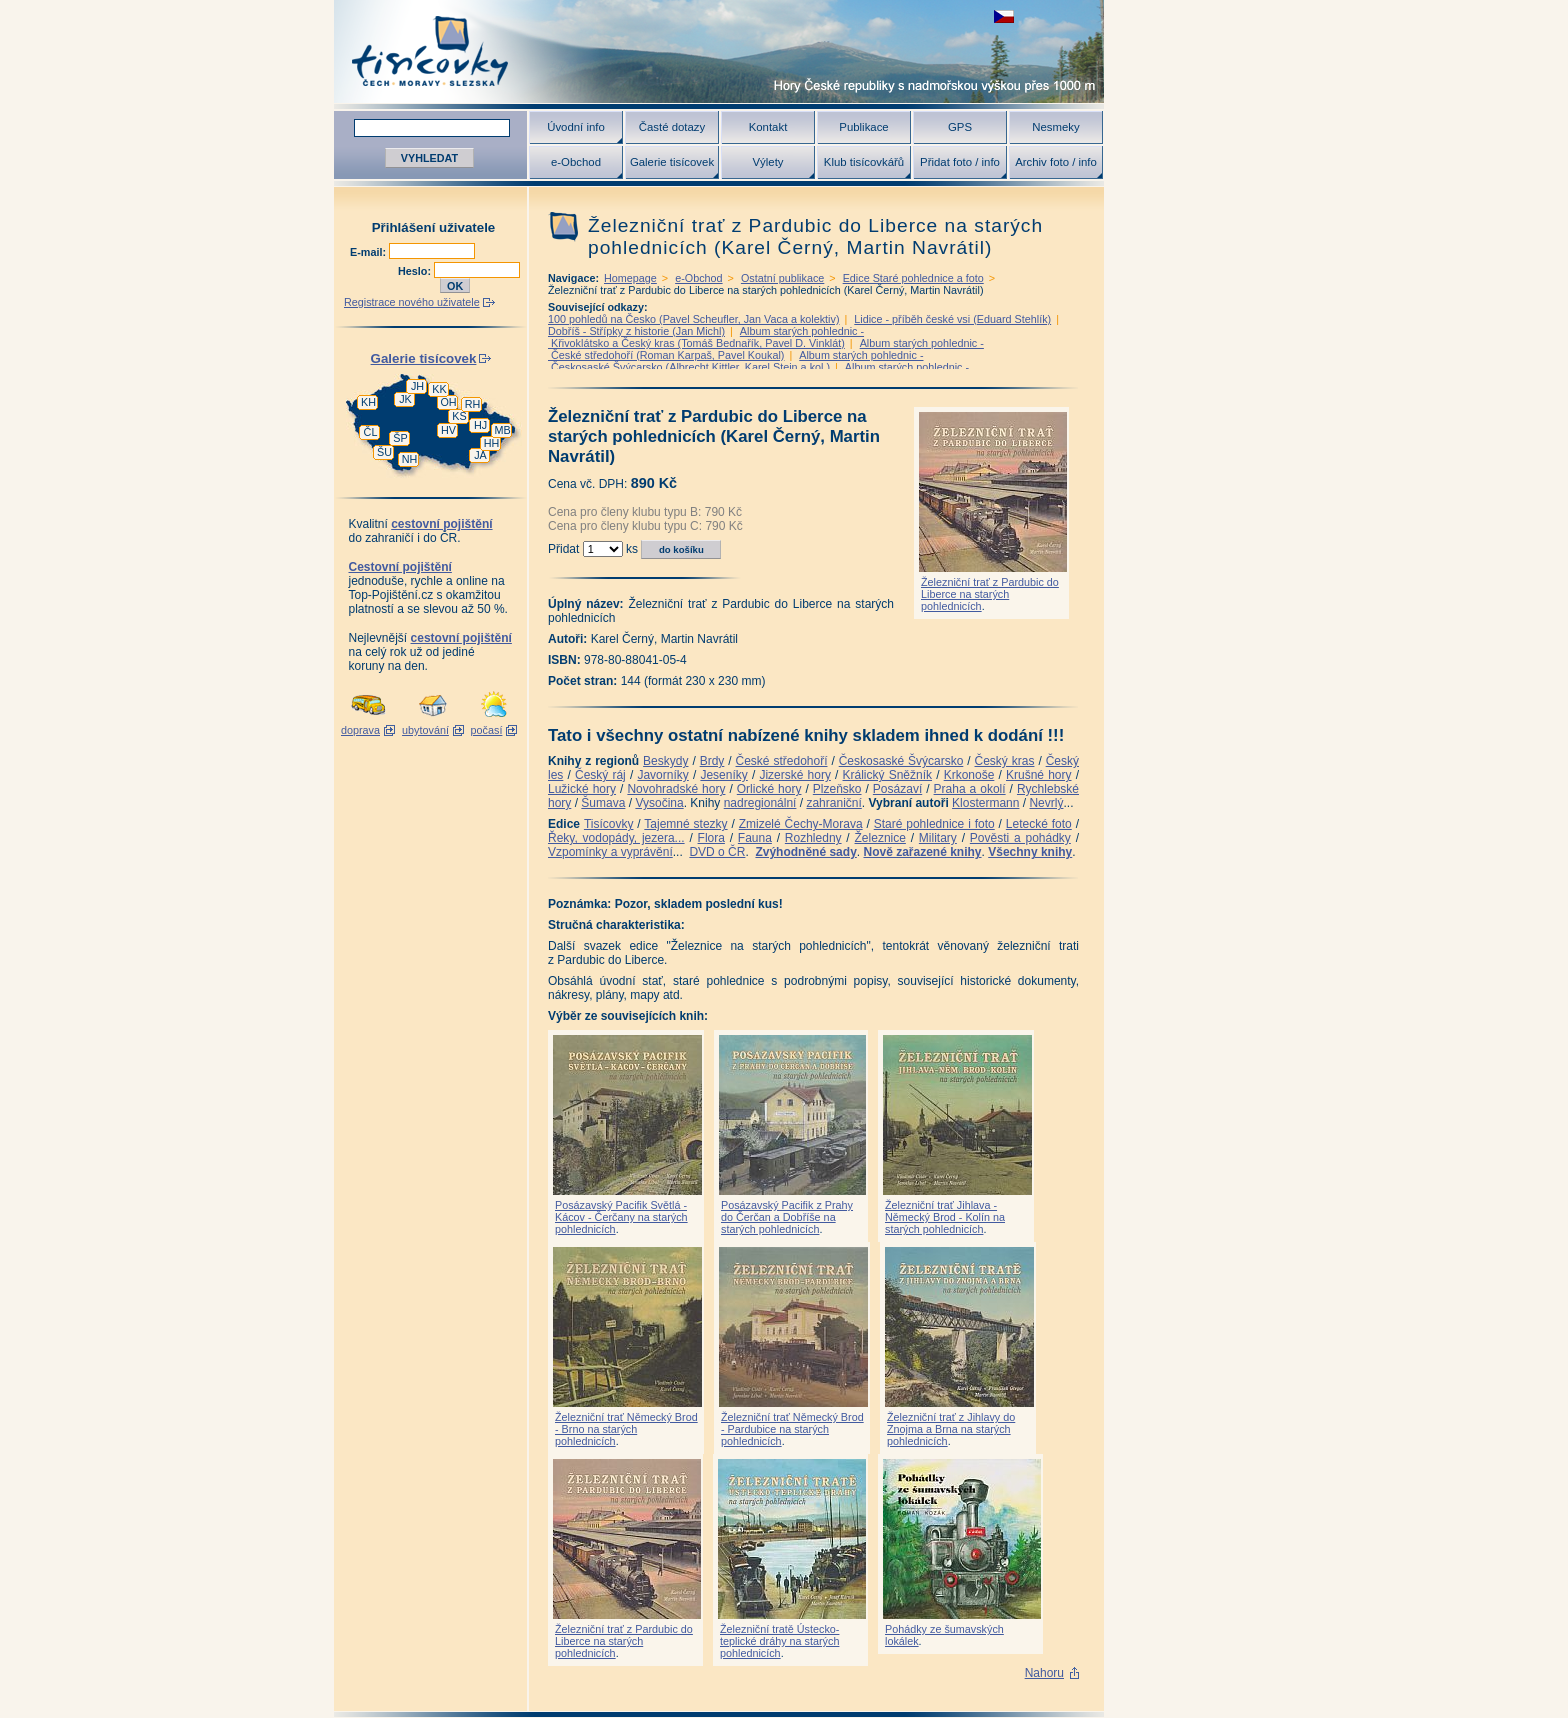  I want to click on nadregionální, so click(760, 803).